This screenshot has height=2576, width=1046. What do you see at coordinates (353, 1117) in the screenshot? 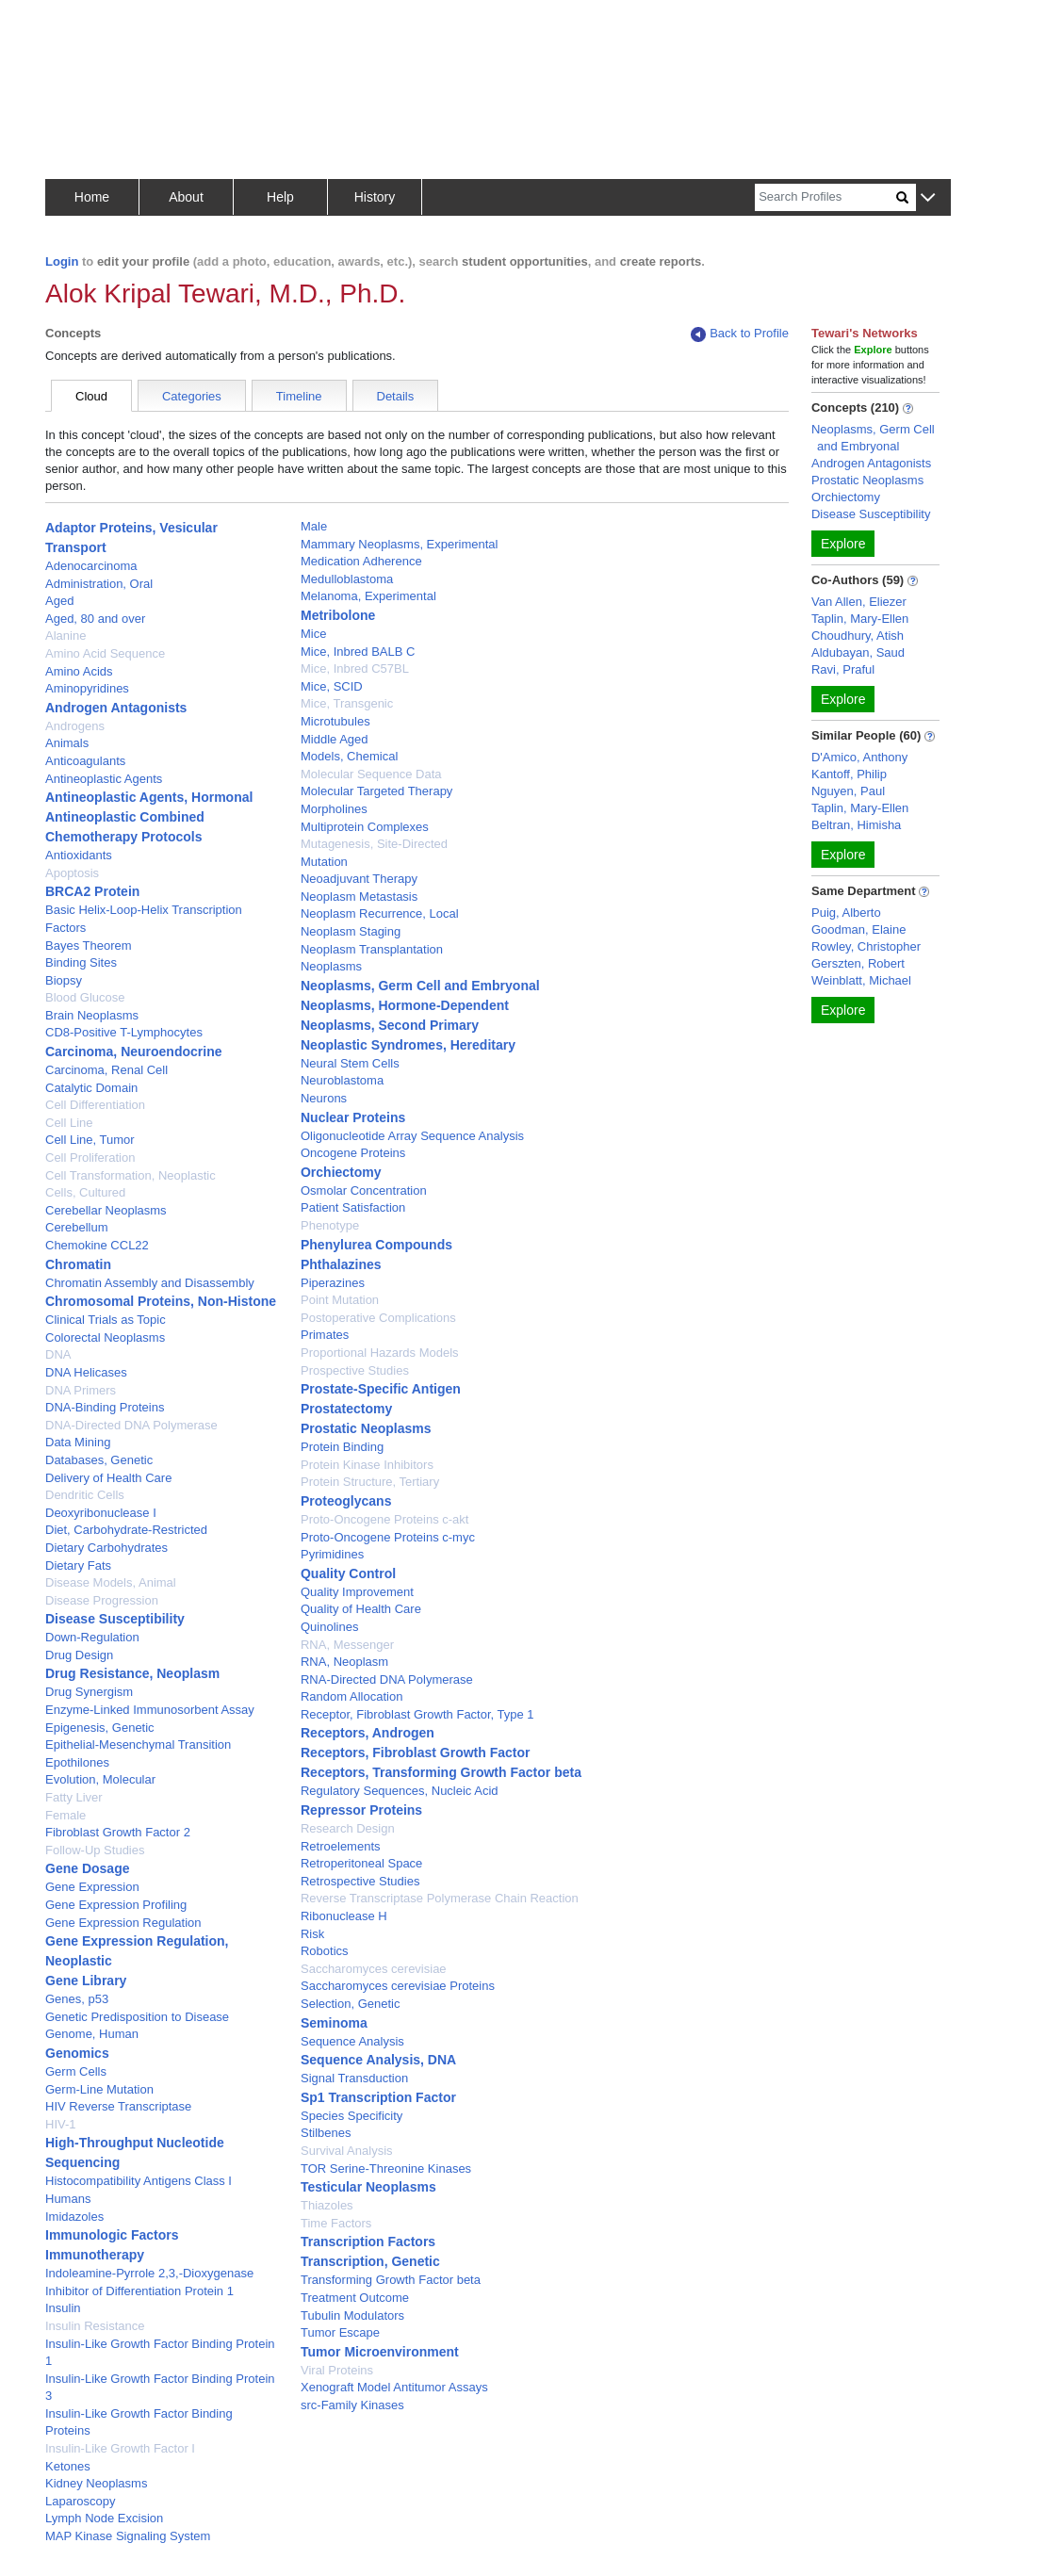
I see `Nuclear Proteins` at bounding box center [353, 1117].